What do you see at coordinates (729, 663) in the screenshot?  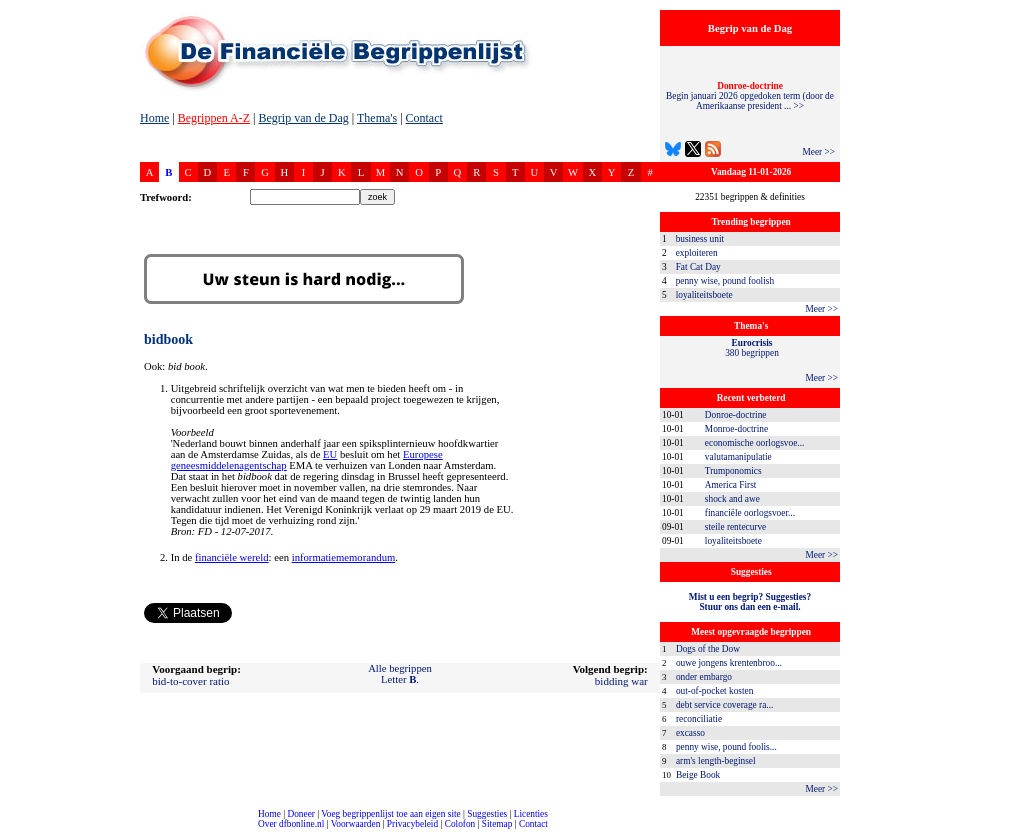 I see `ouwe jongens krentenbroo...` at bounding box center [729, 663].